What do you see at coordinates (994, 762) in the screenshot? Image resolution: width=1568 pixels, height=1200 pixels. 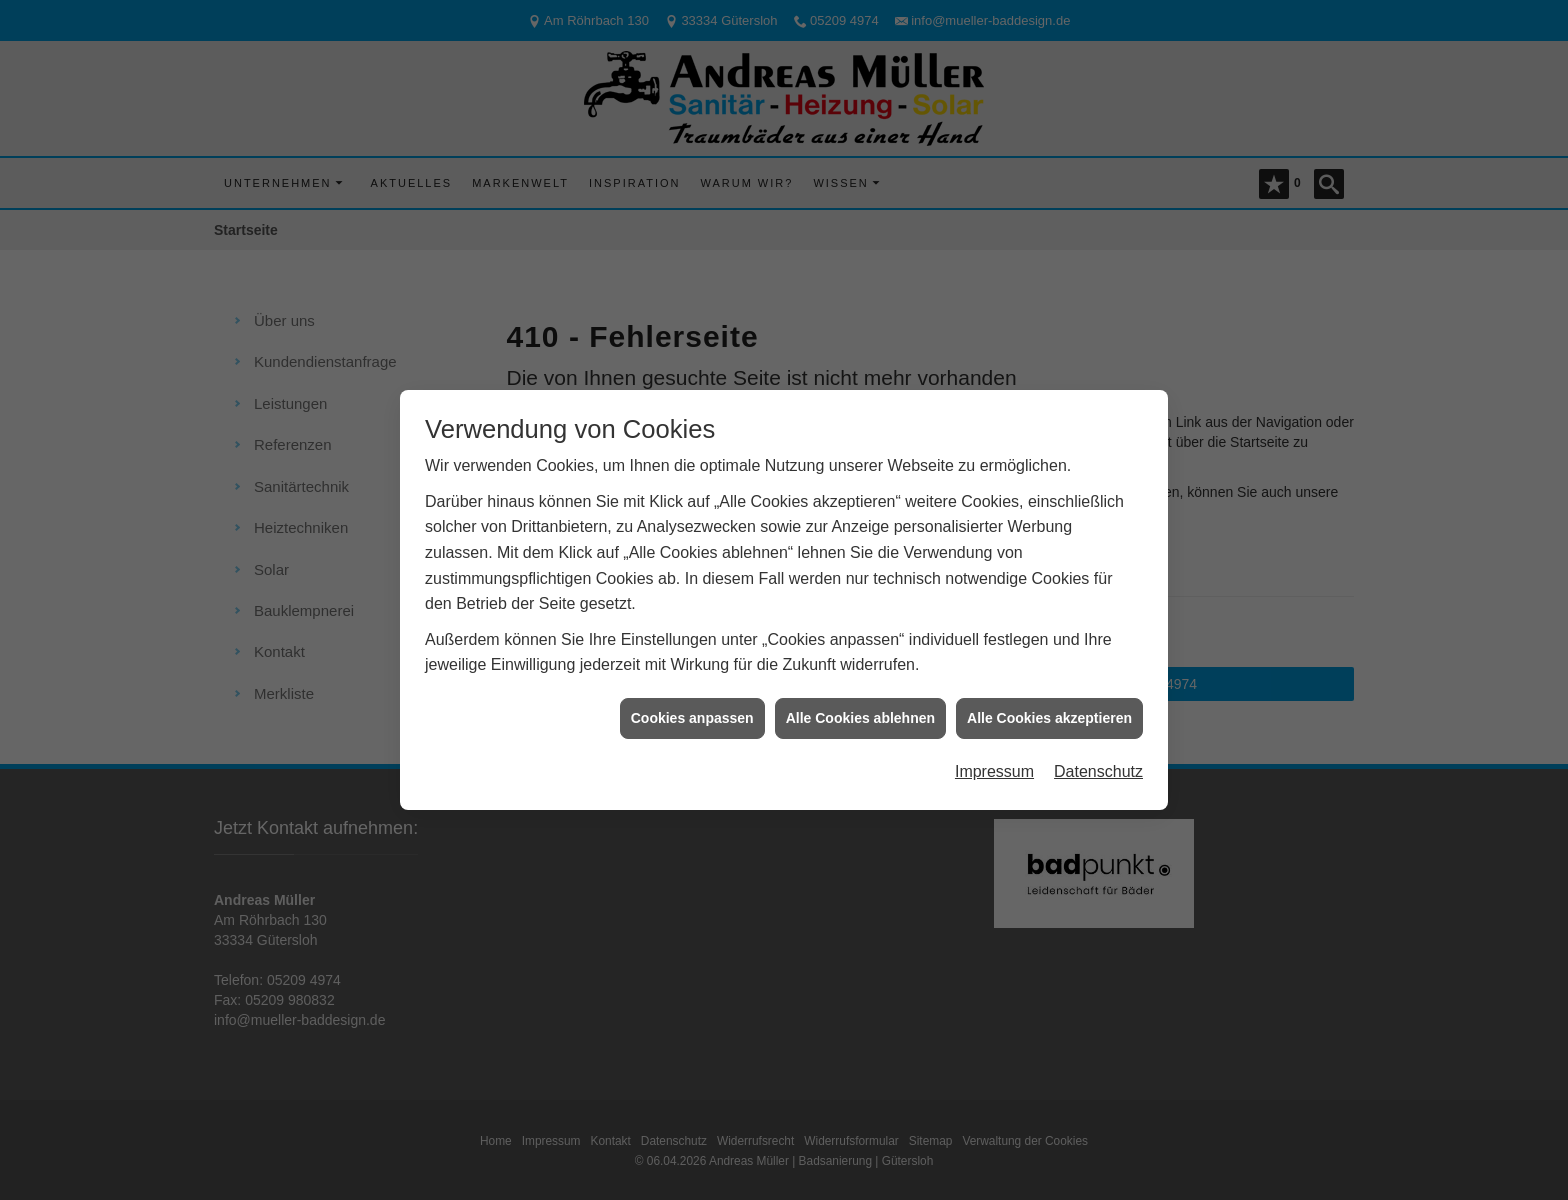 I see `Impressum` at bounding box center [994, 762].